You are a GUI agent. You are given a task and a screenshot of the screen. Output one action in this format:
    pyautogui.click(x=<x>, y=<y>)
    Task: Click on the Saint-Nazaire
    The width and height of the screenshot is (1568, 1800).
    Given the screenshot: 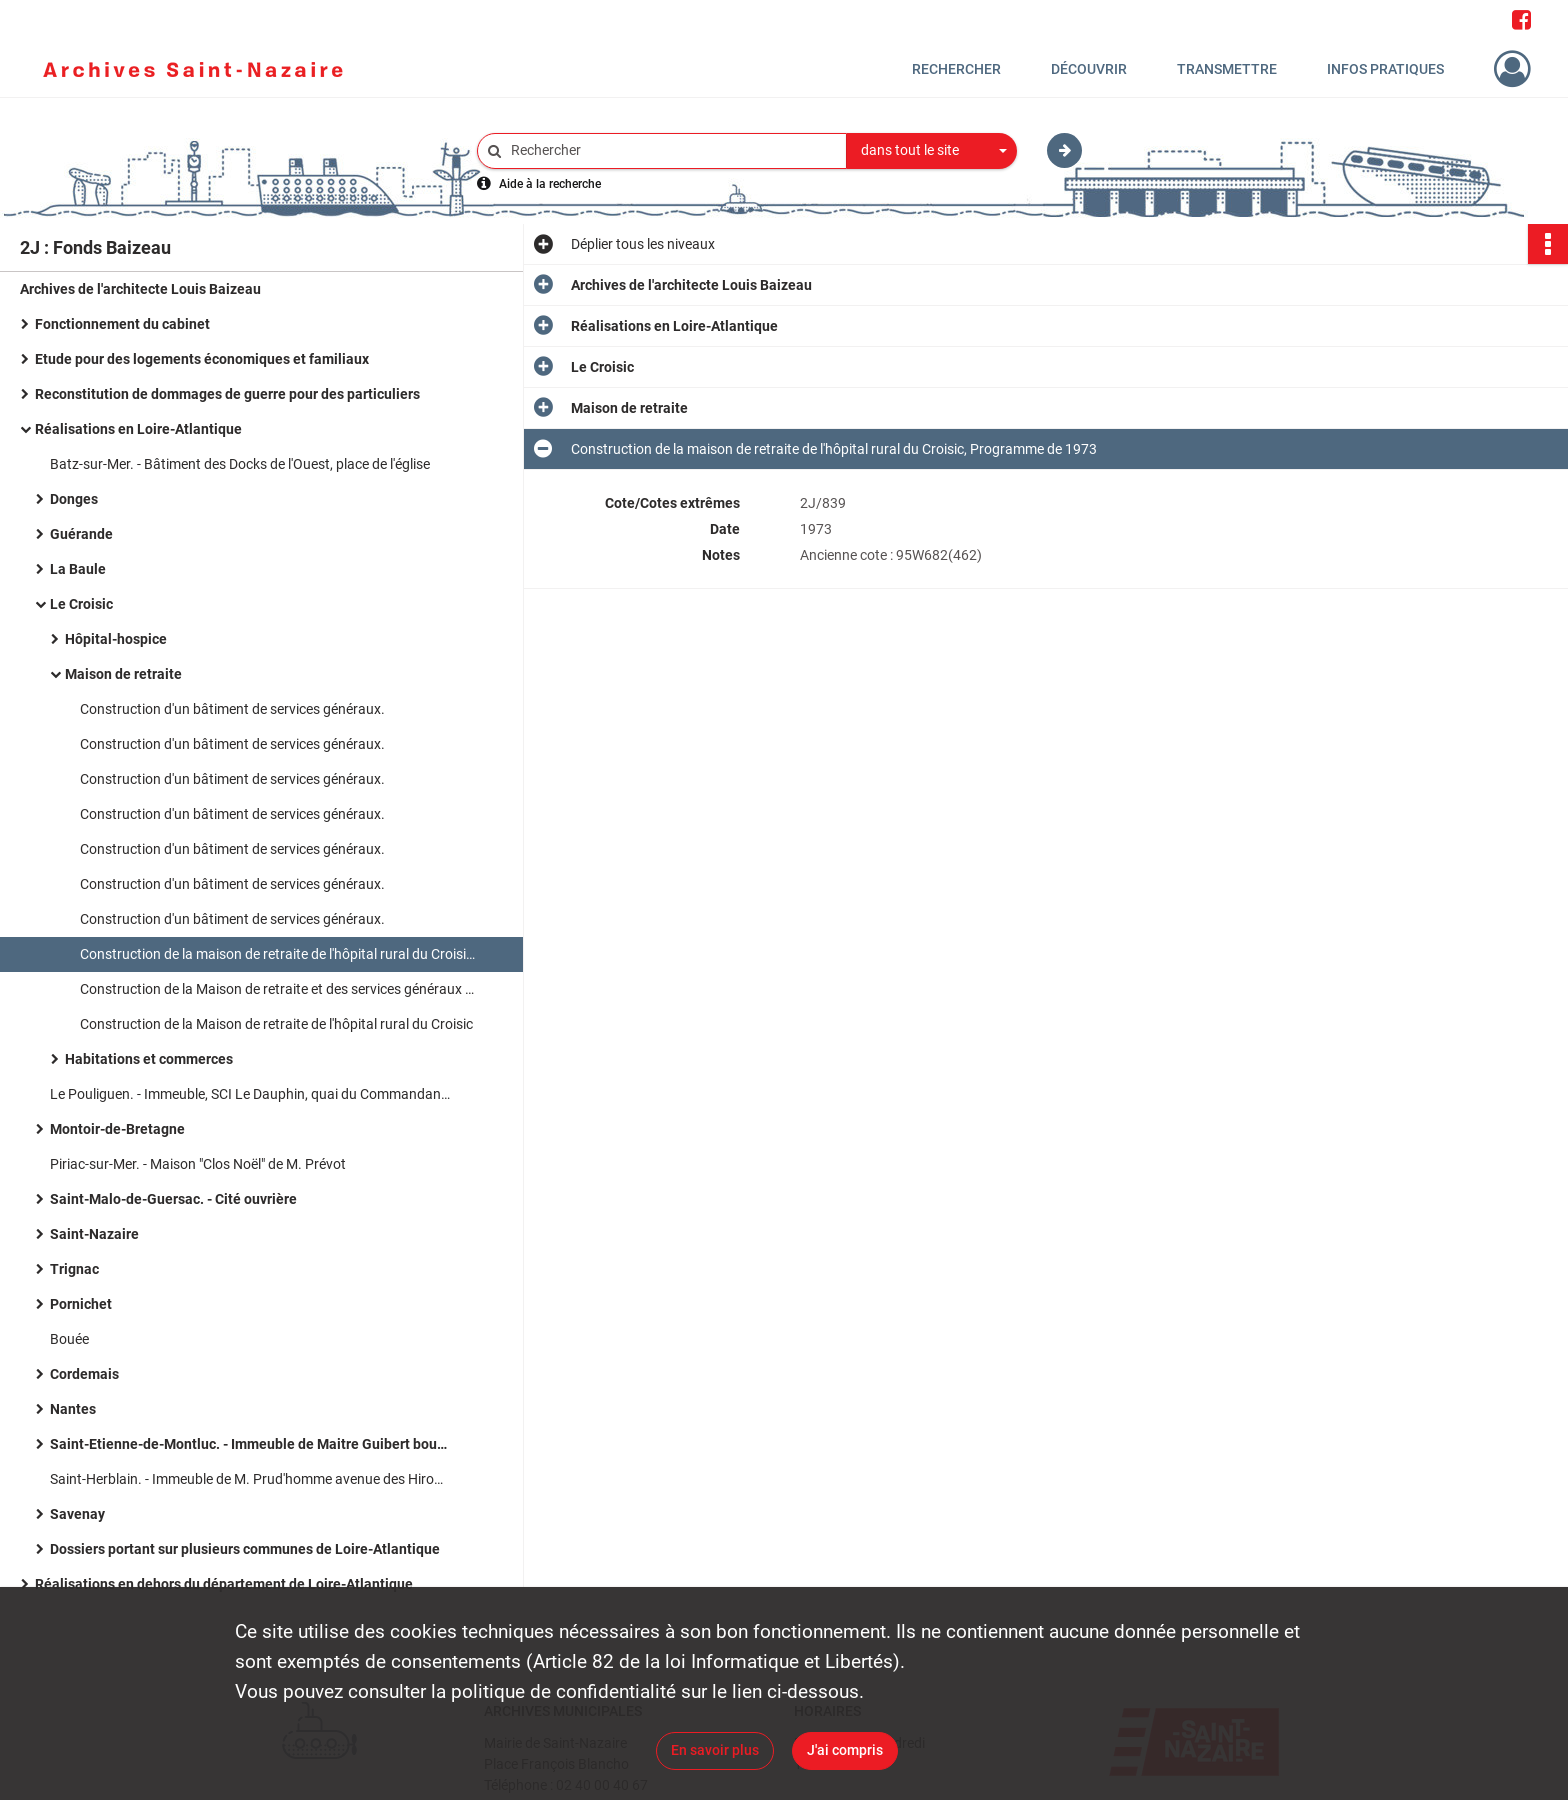 What is the action you would take?
    pyautogui.click(x=94, y=1234)
    